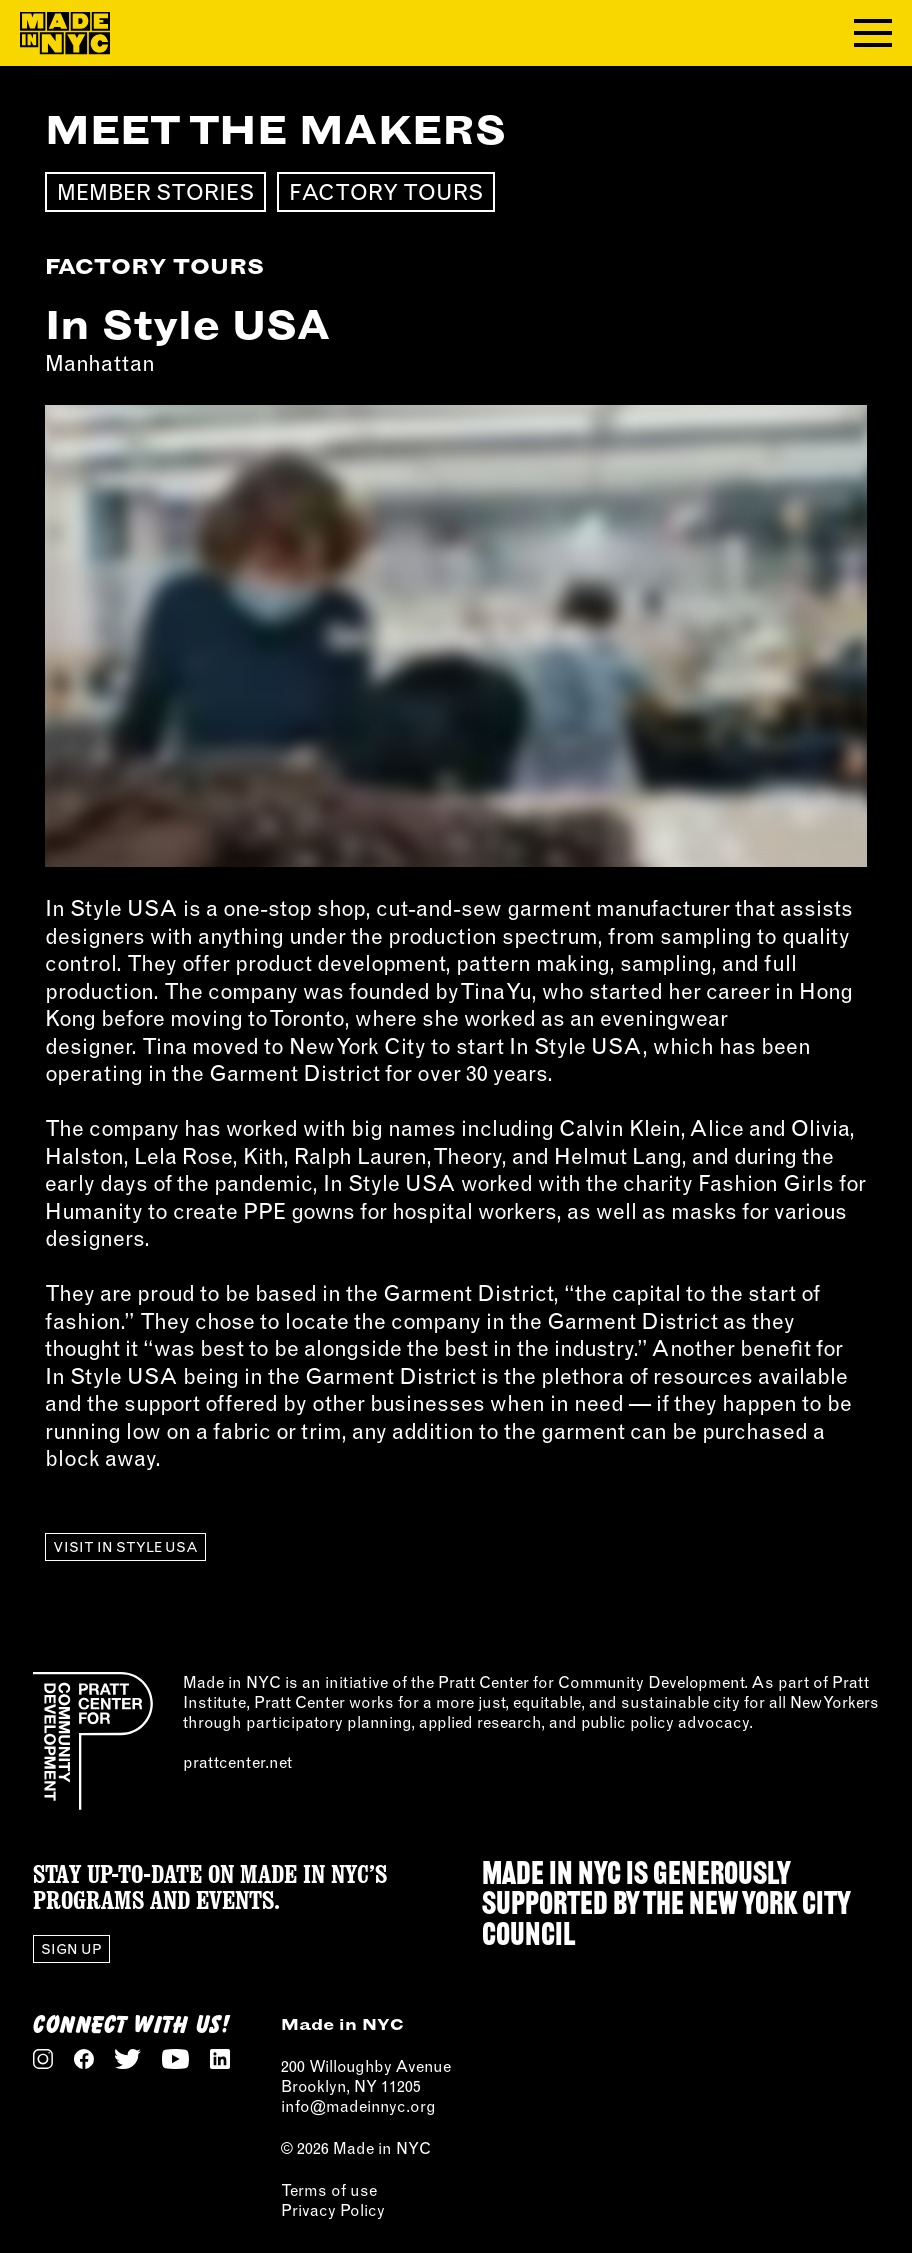  What do you see at coordinates (125, 1547) in the screenshot?
I see `Visit In Style USA` at bounding box center [125, 1547].